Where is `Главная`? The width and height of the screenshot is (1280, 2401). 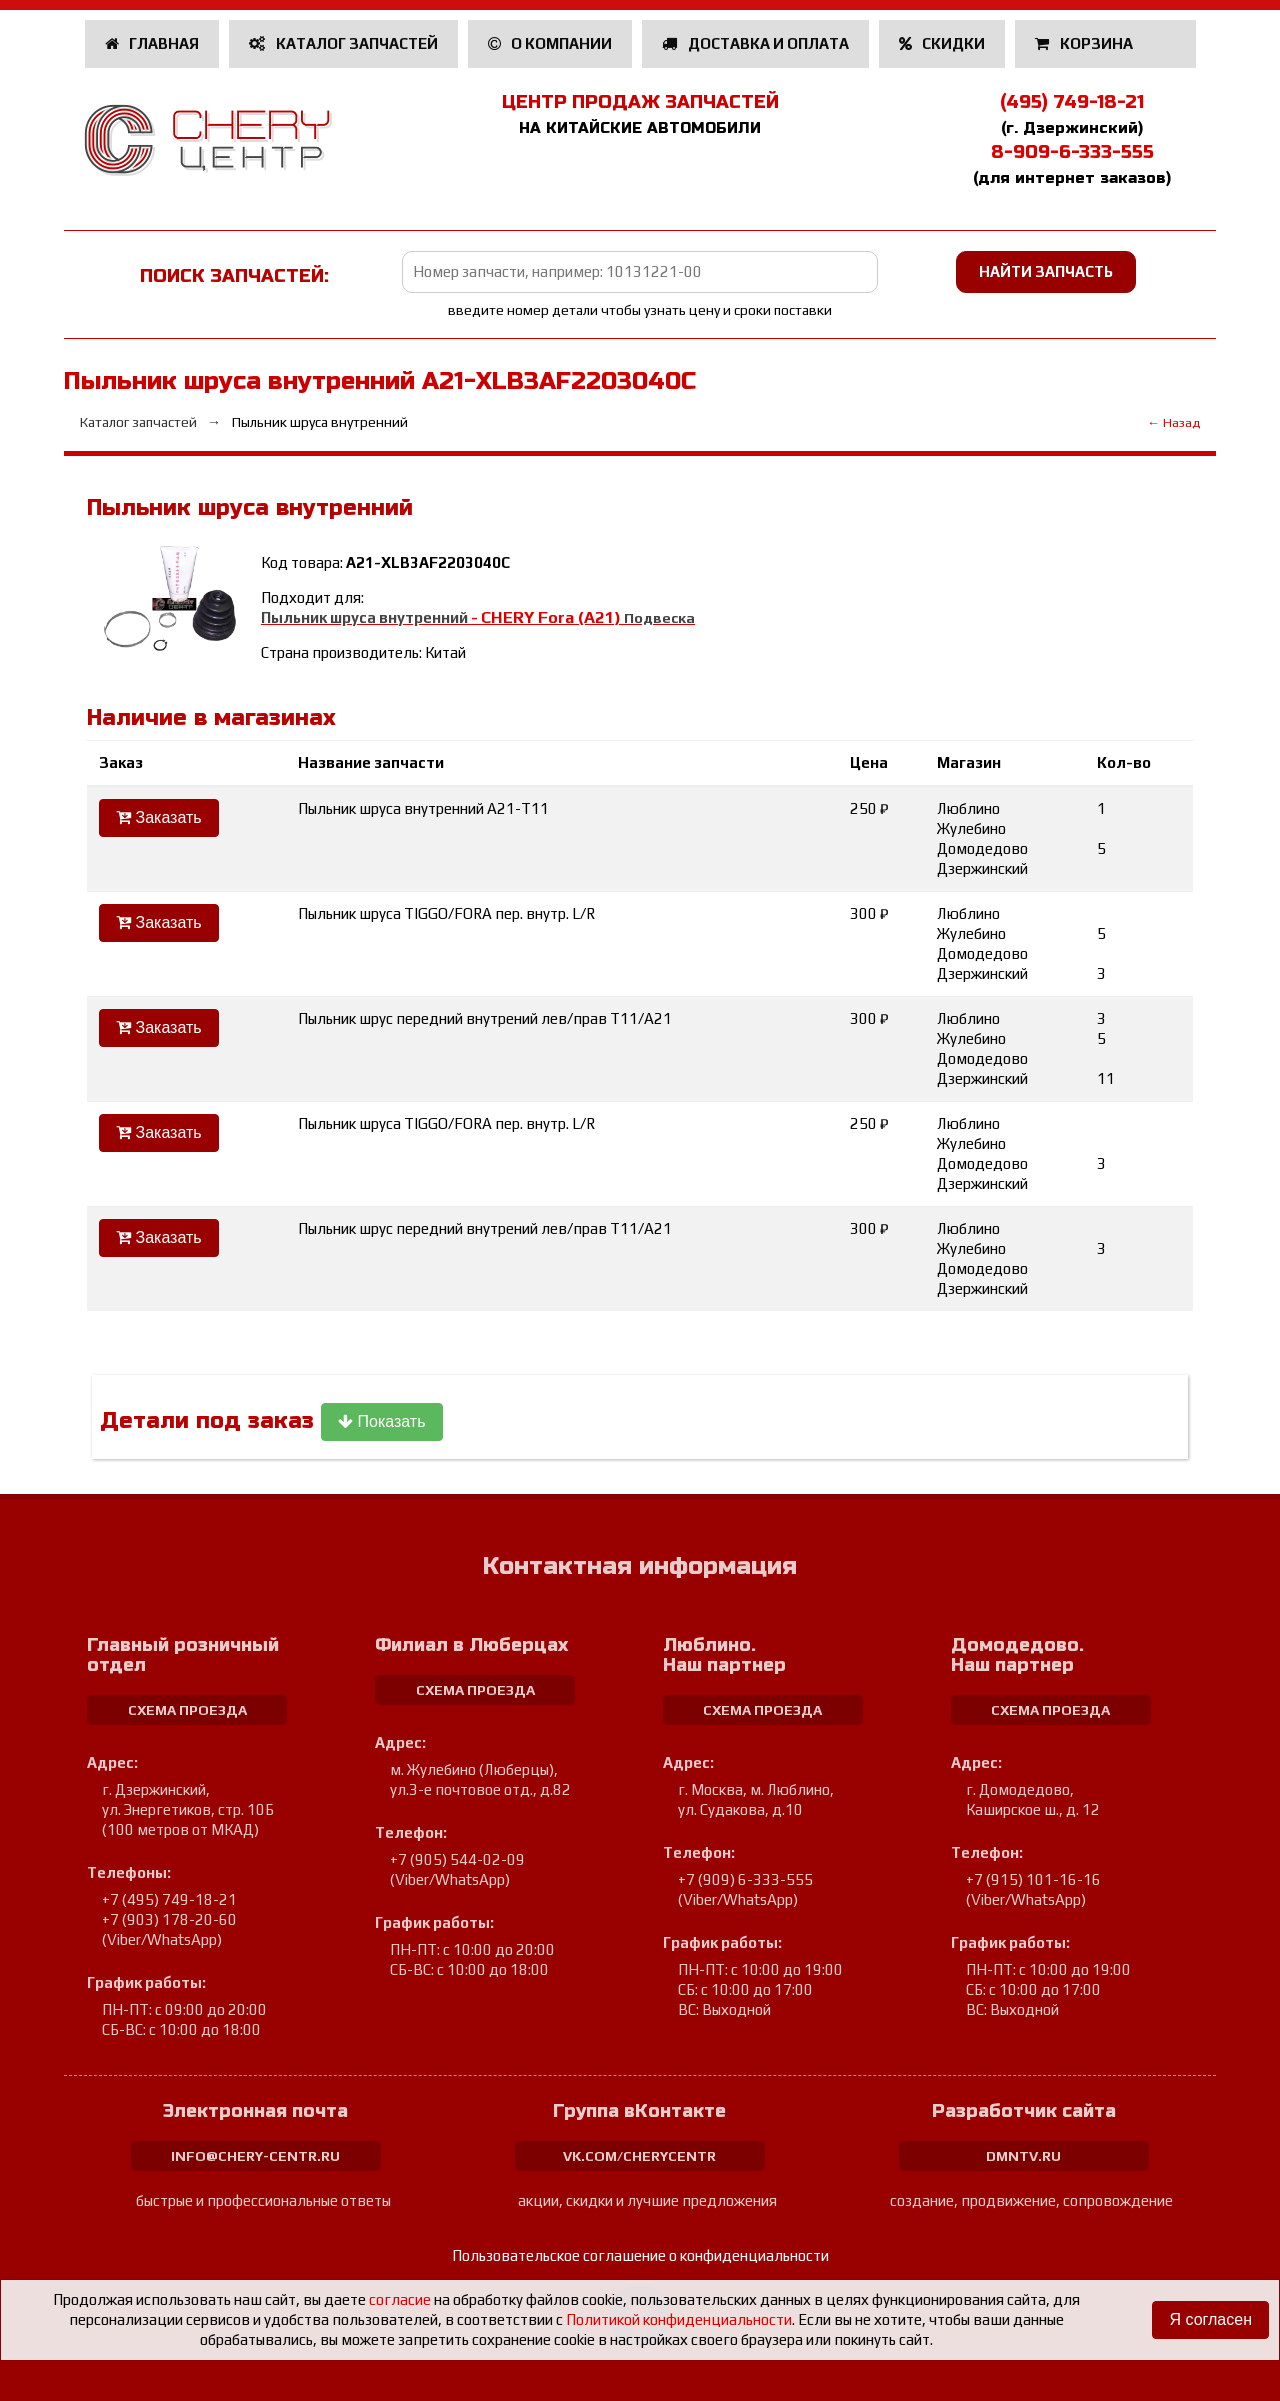 Главная is located at coordinates (152, 43).